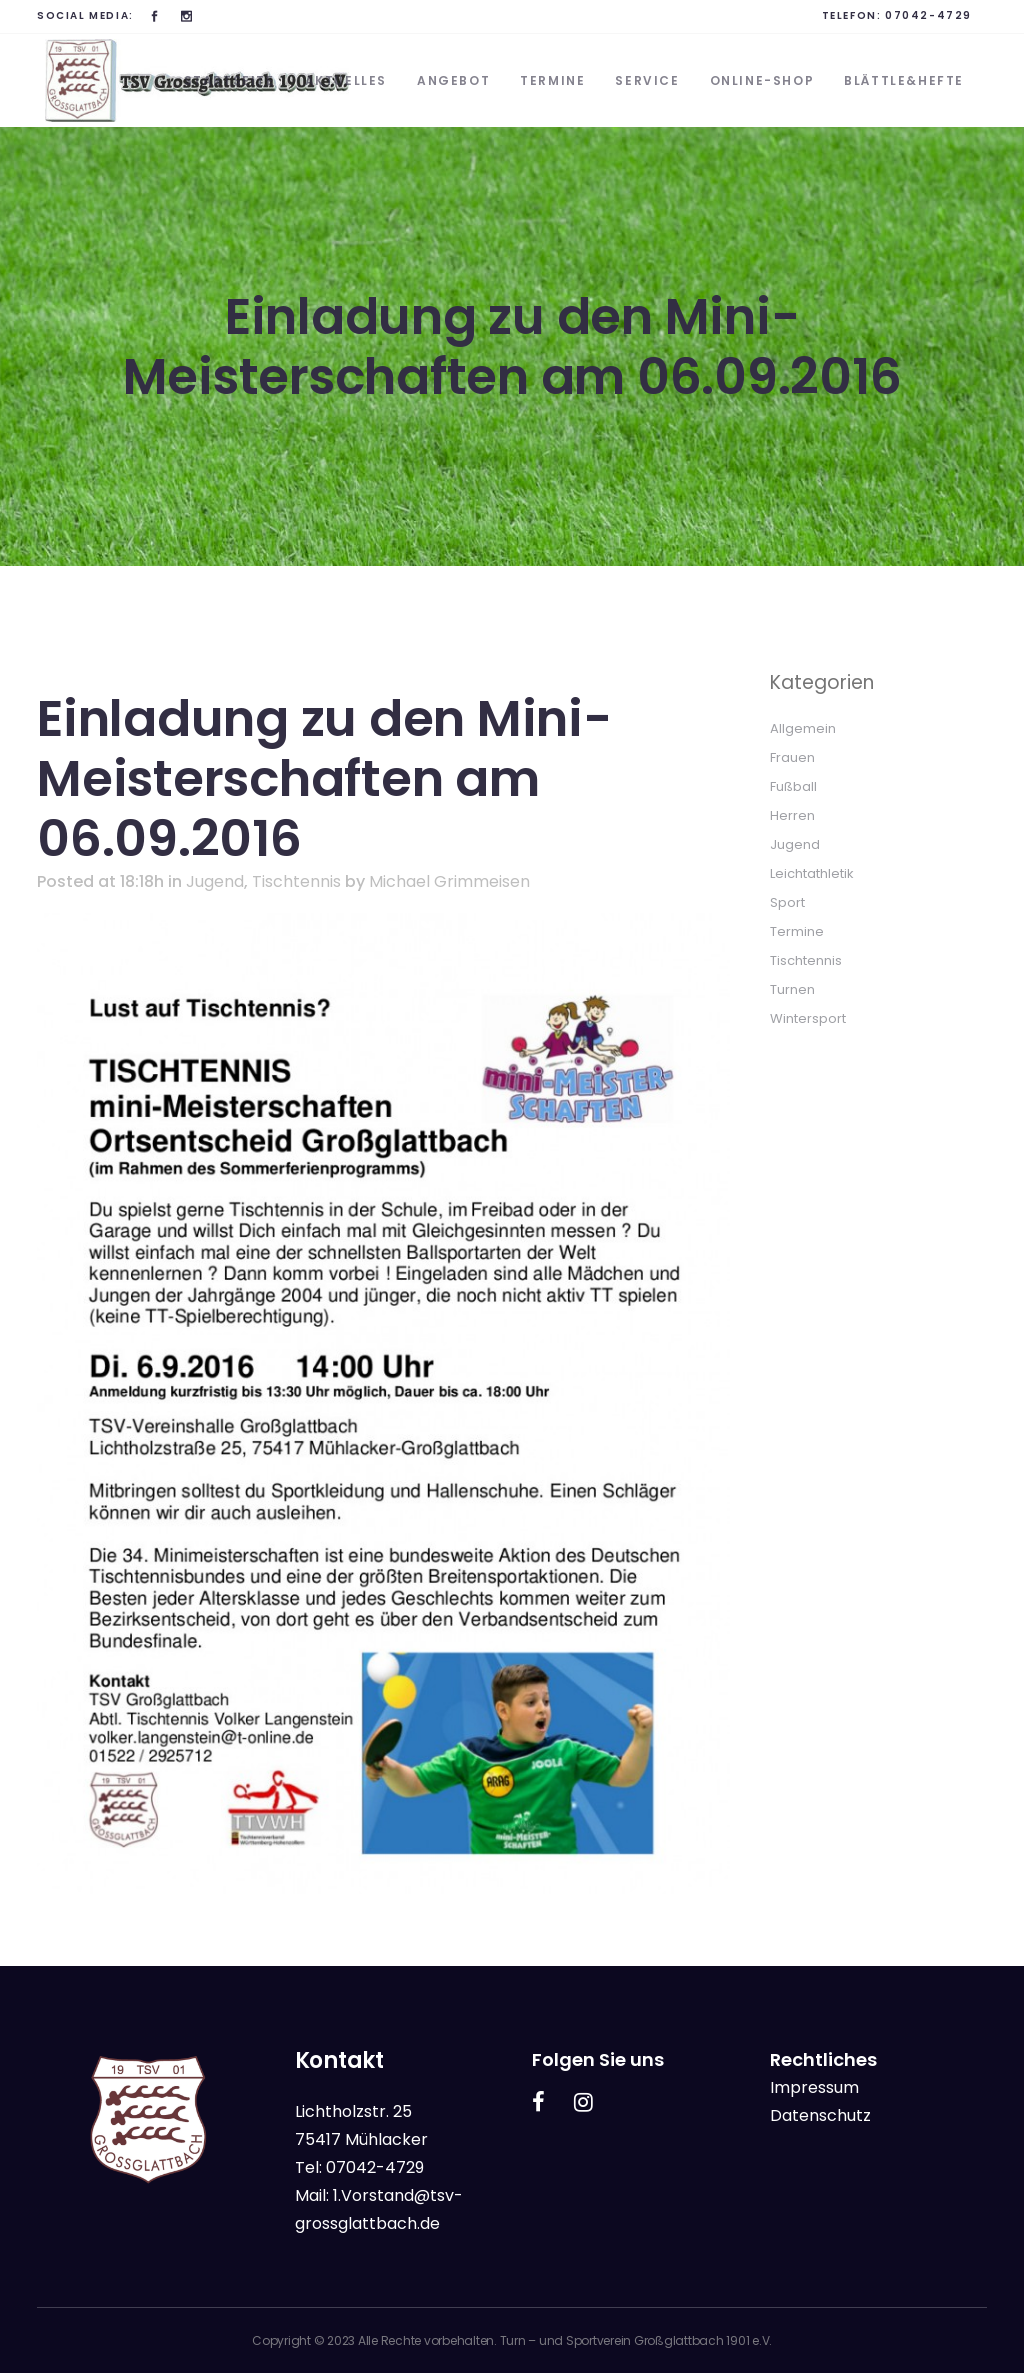  Describe the element at coordinates (803, 728) in the screenshot. I see `Allgemein` at that location.